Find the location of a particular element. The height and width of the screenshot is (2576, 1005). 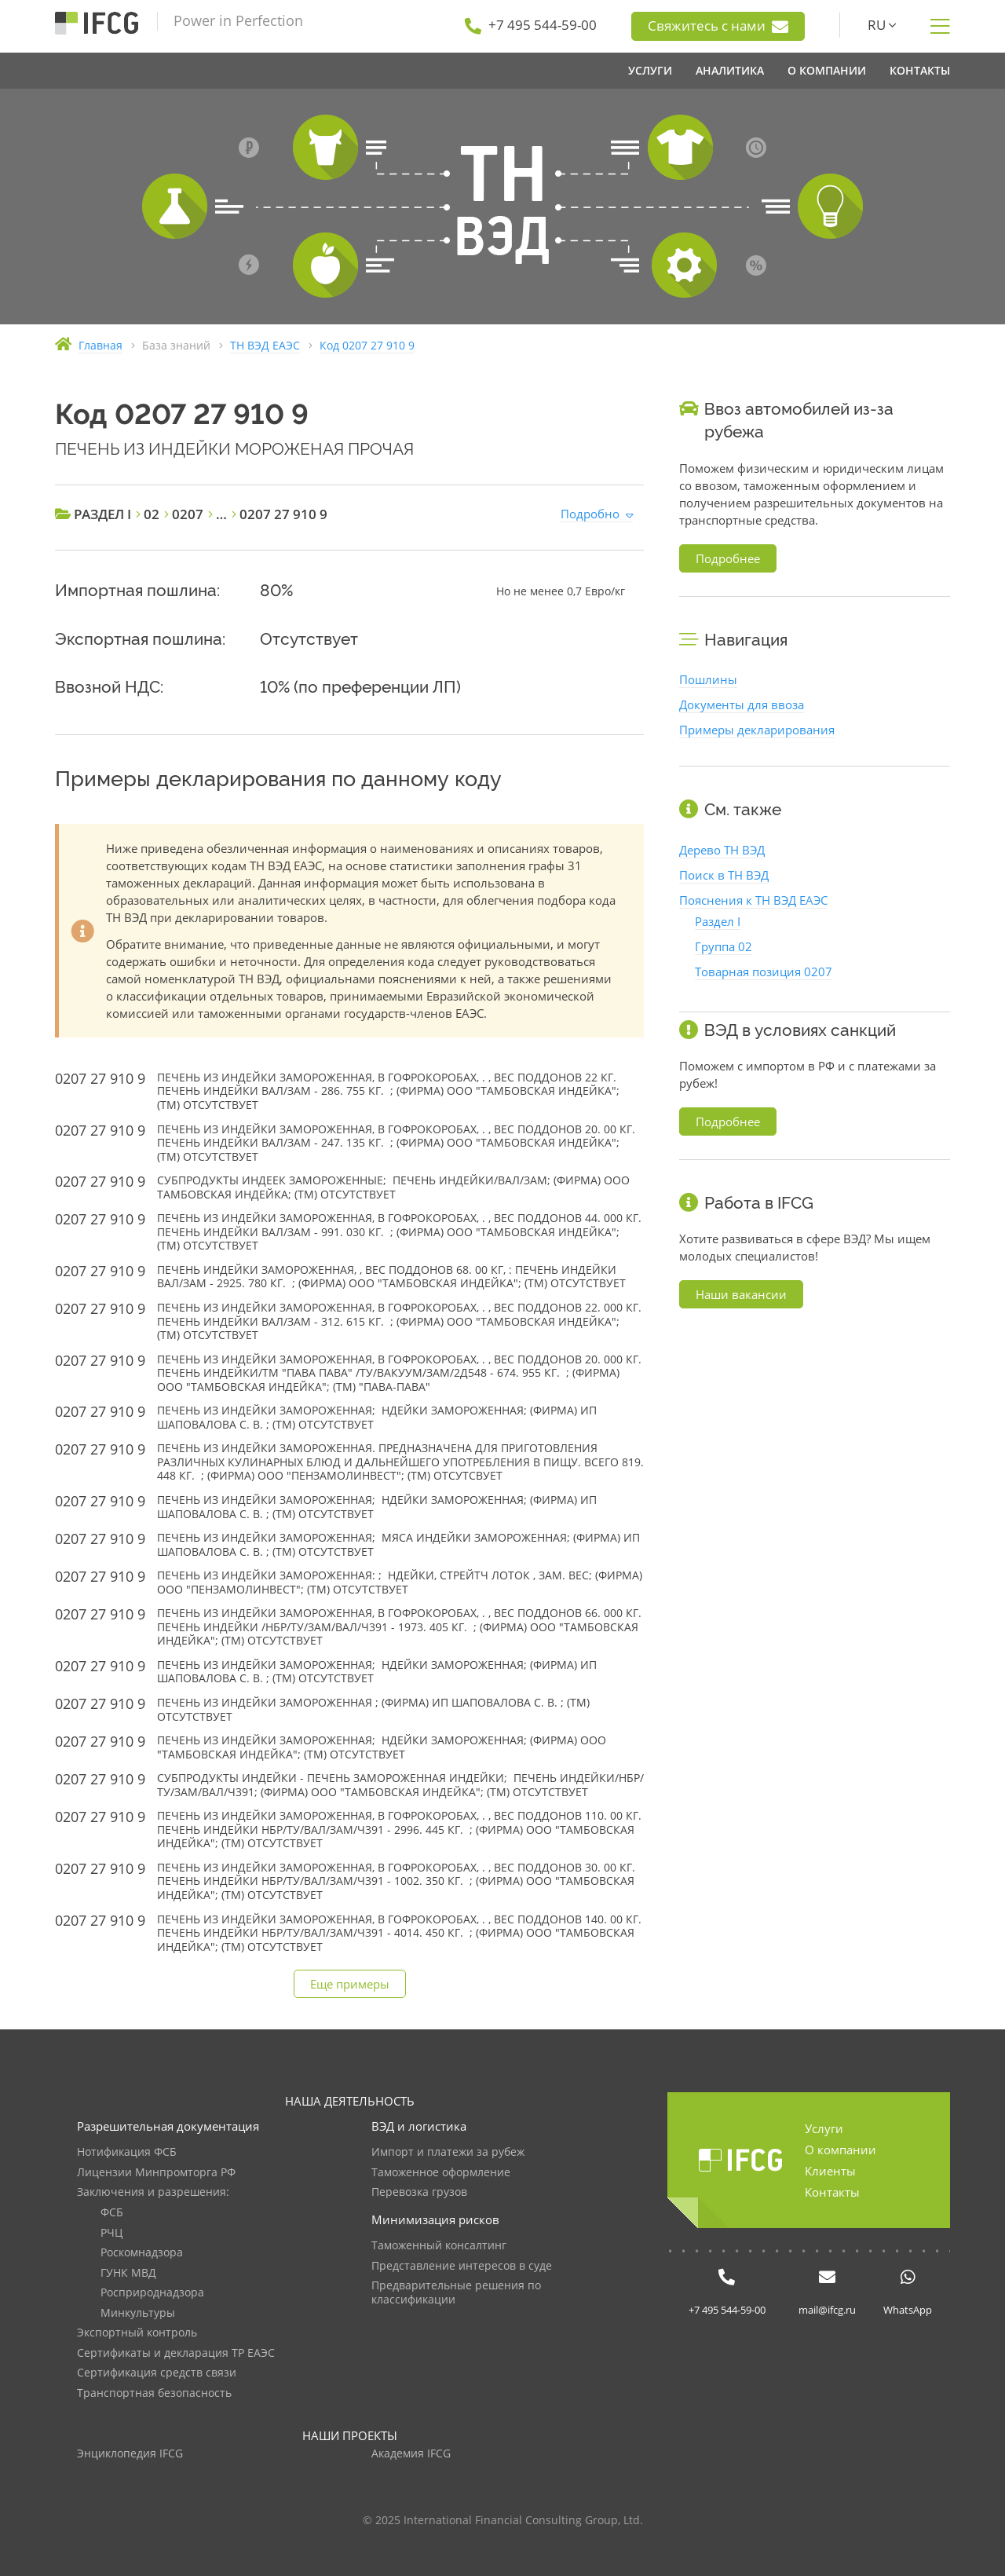

Предварительные решения по классификации is located at coordinates (456, 2293).